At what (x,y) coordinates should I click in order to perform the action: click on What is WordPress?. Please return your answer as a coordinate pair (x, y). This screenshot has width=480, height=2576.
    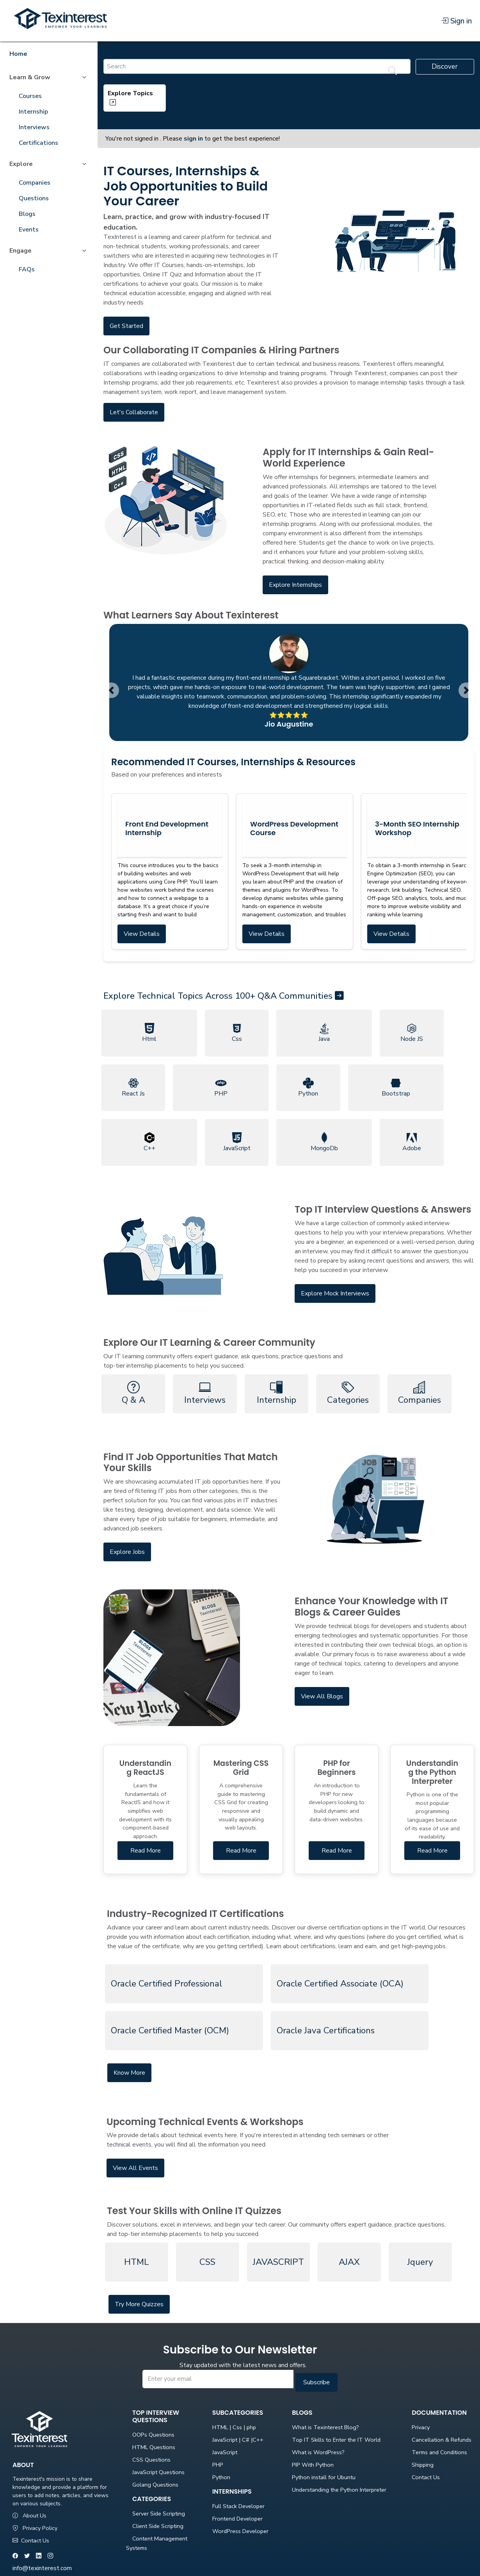
    Looking at the image, I should click on (318, 2452).